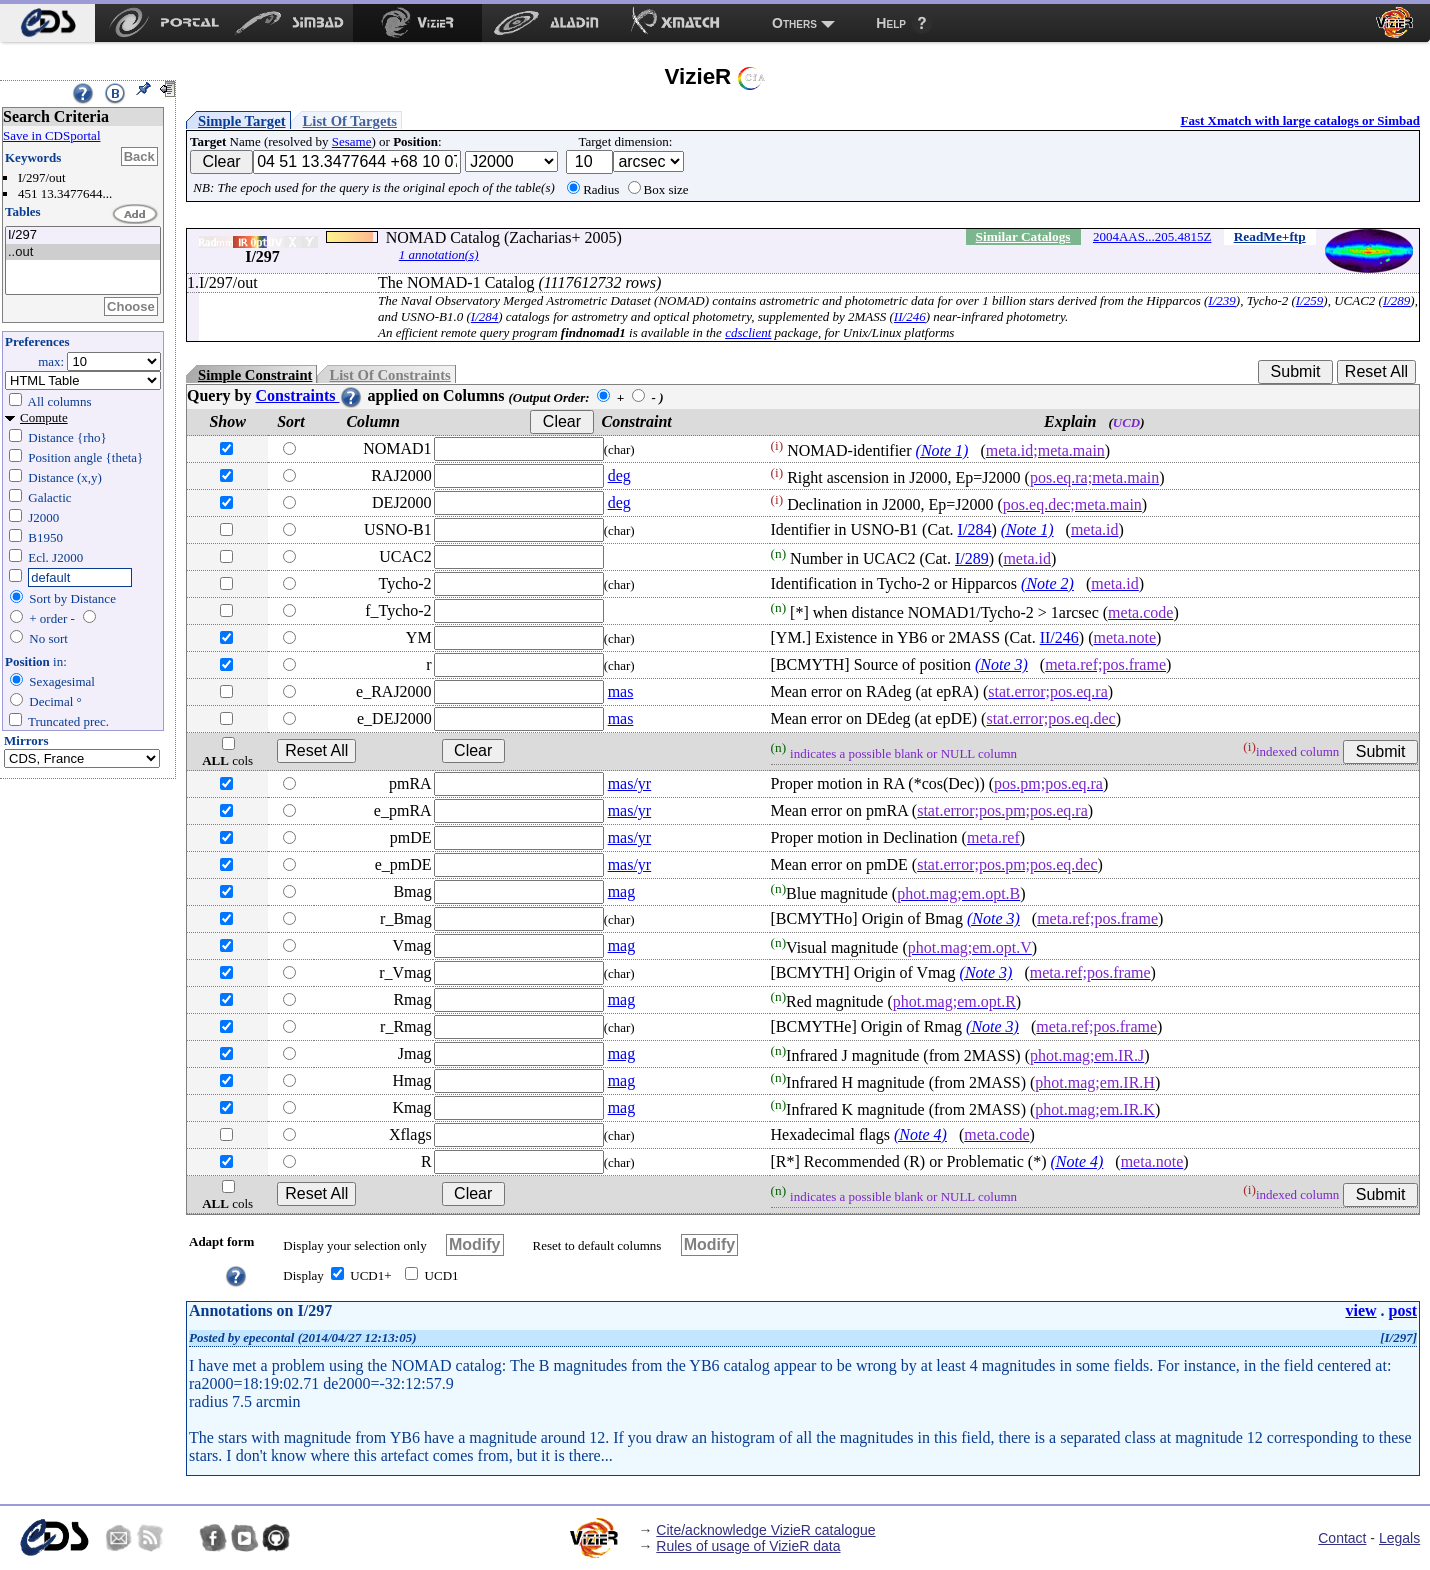  Describe the element at coordinates (1300, 120) in the screenshot. I see `Fast Xmatch with large catalogs or Simbad` at that location.